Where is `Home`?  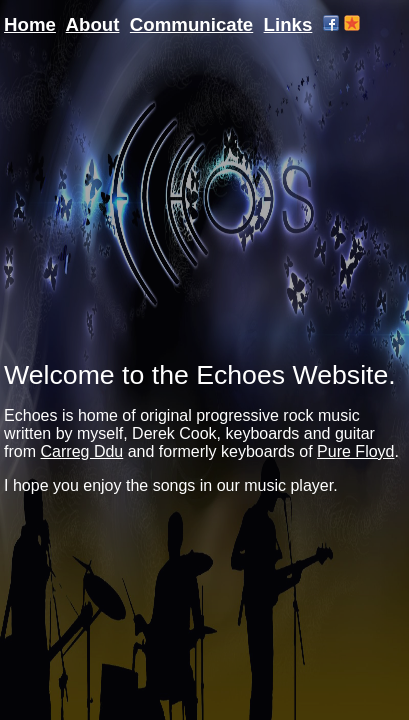
Home is located at coordinates (30, 24).